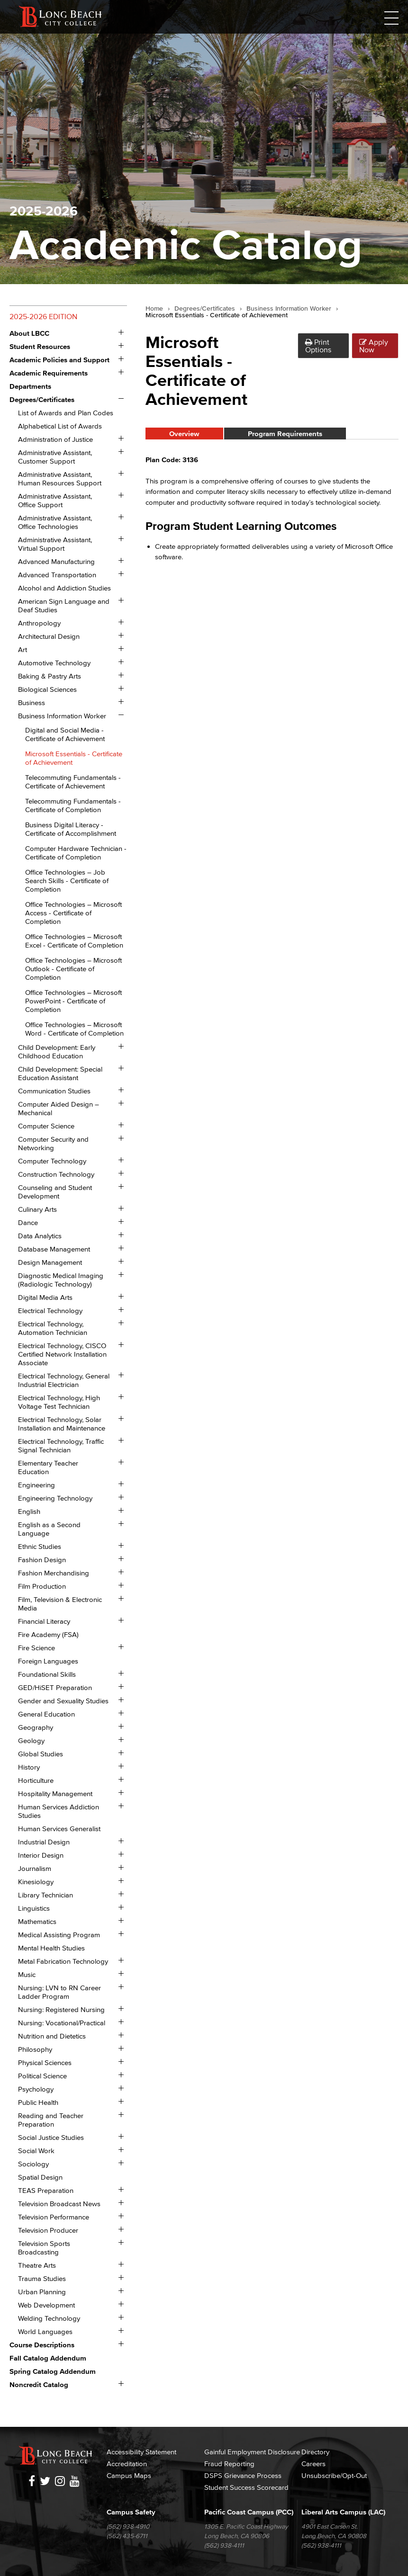 The image size is (408, 2576). Describe the element at coordinates (51, 1948) in the screenshot. I see `Mental Health Studies` at that location.